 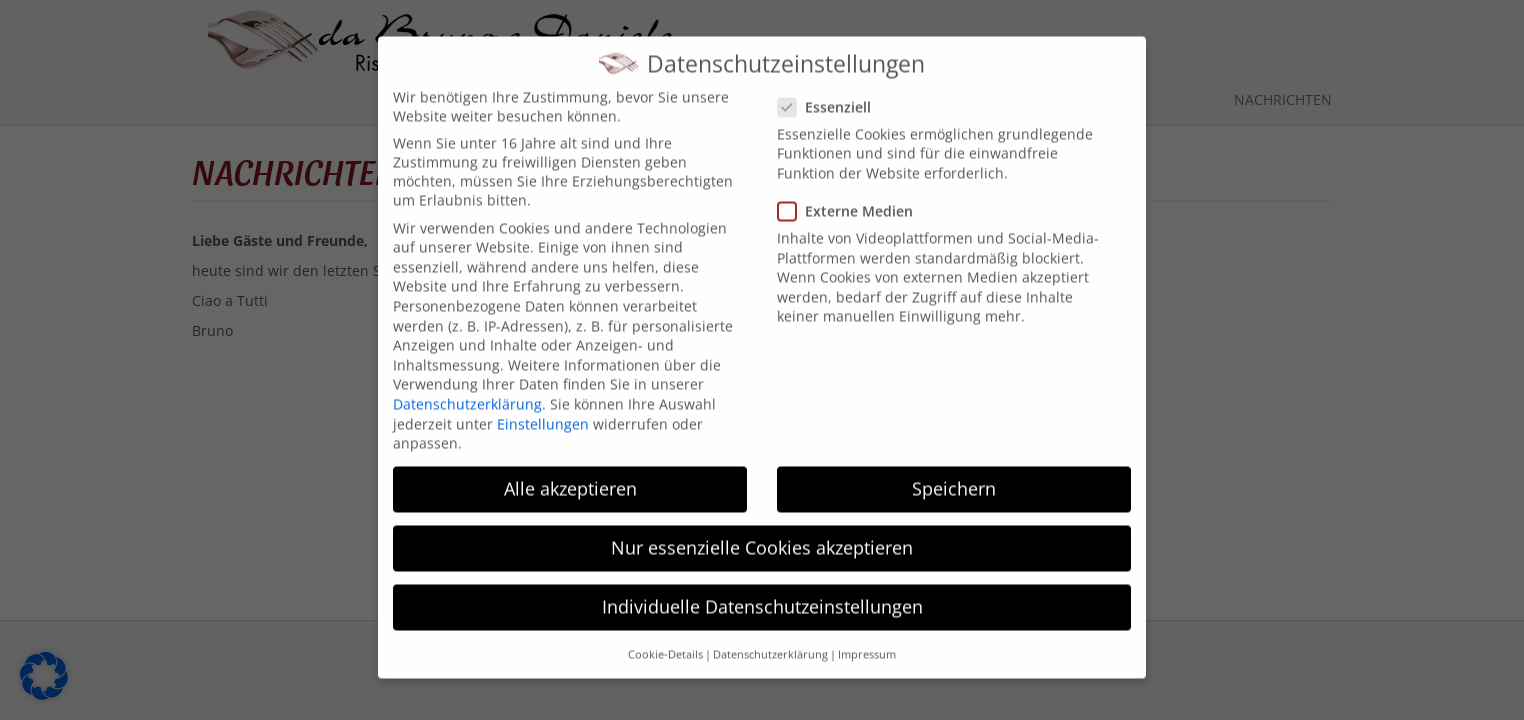 I want to click on Einstellungen, so click(x=543, y=410).